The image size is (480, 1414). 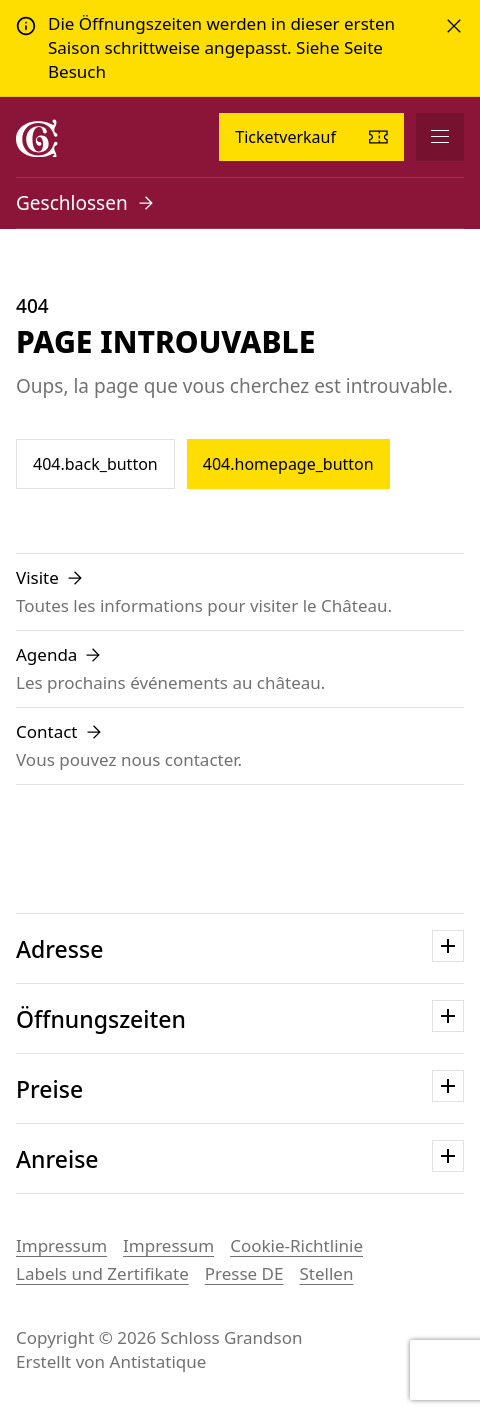 What do you see at coordinates (158, 1361) in the screenshot?
I see `Antistatique` at bounding box center [158, 1361].